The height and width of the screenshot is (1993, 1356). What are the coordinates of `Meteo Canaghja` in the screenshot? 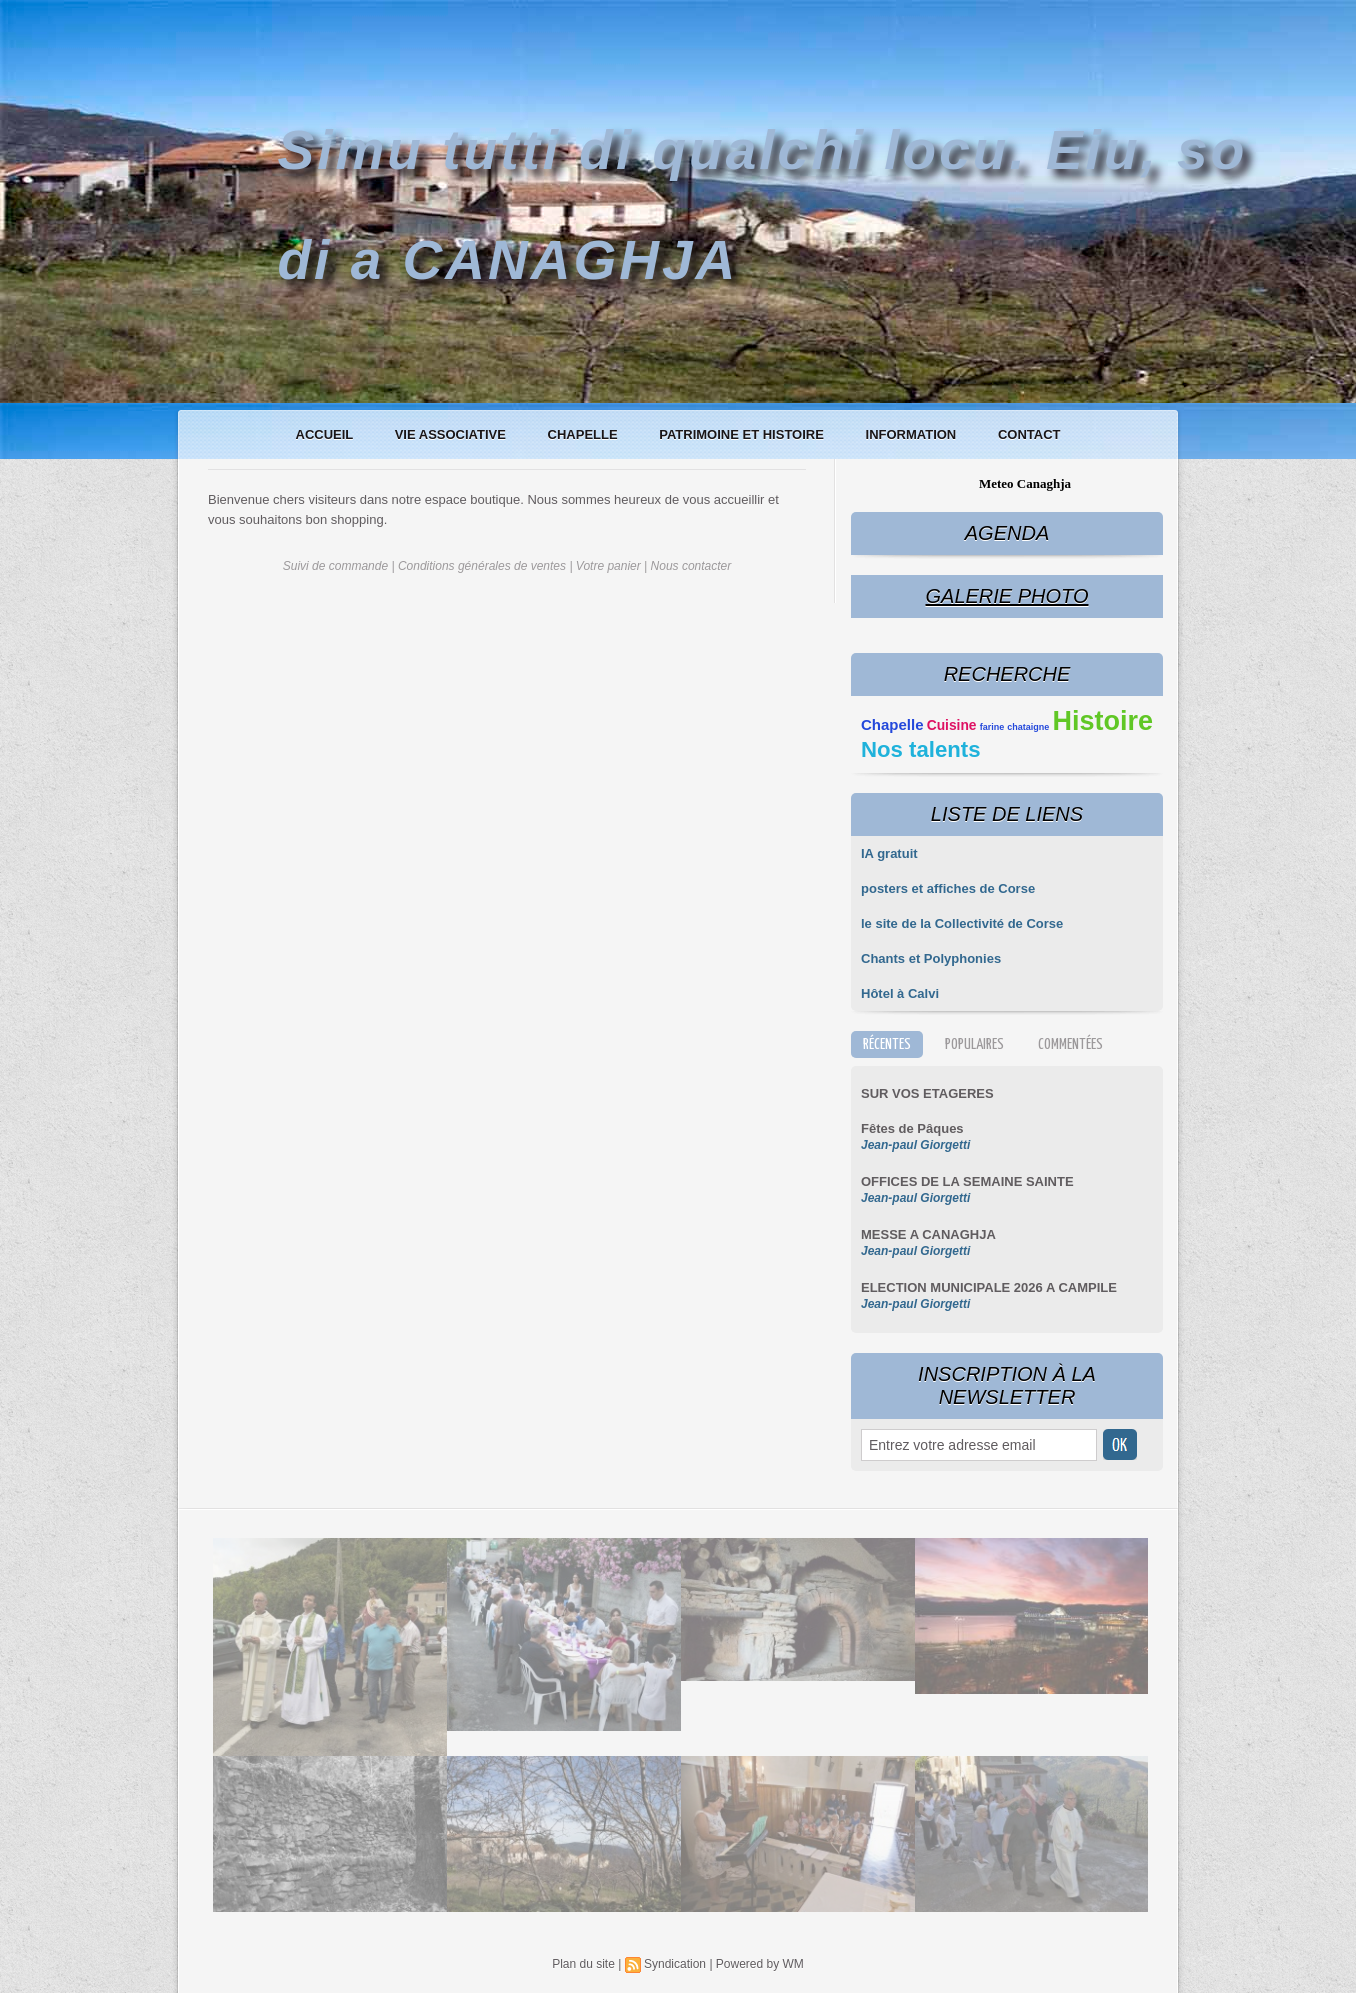 It's located at (1025, 483).